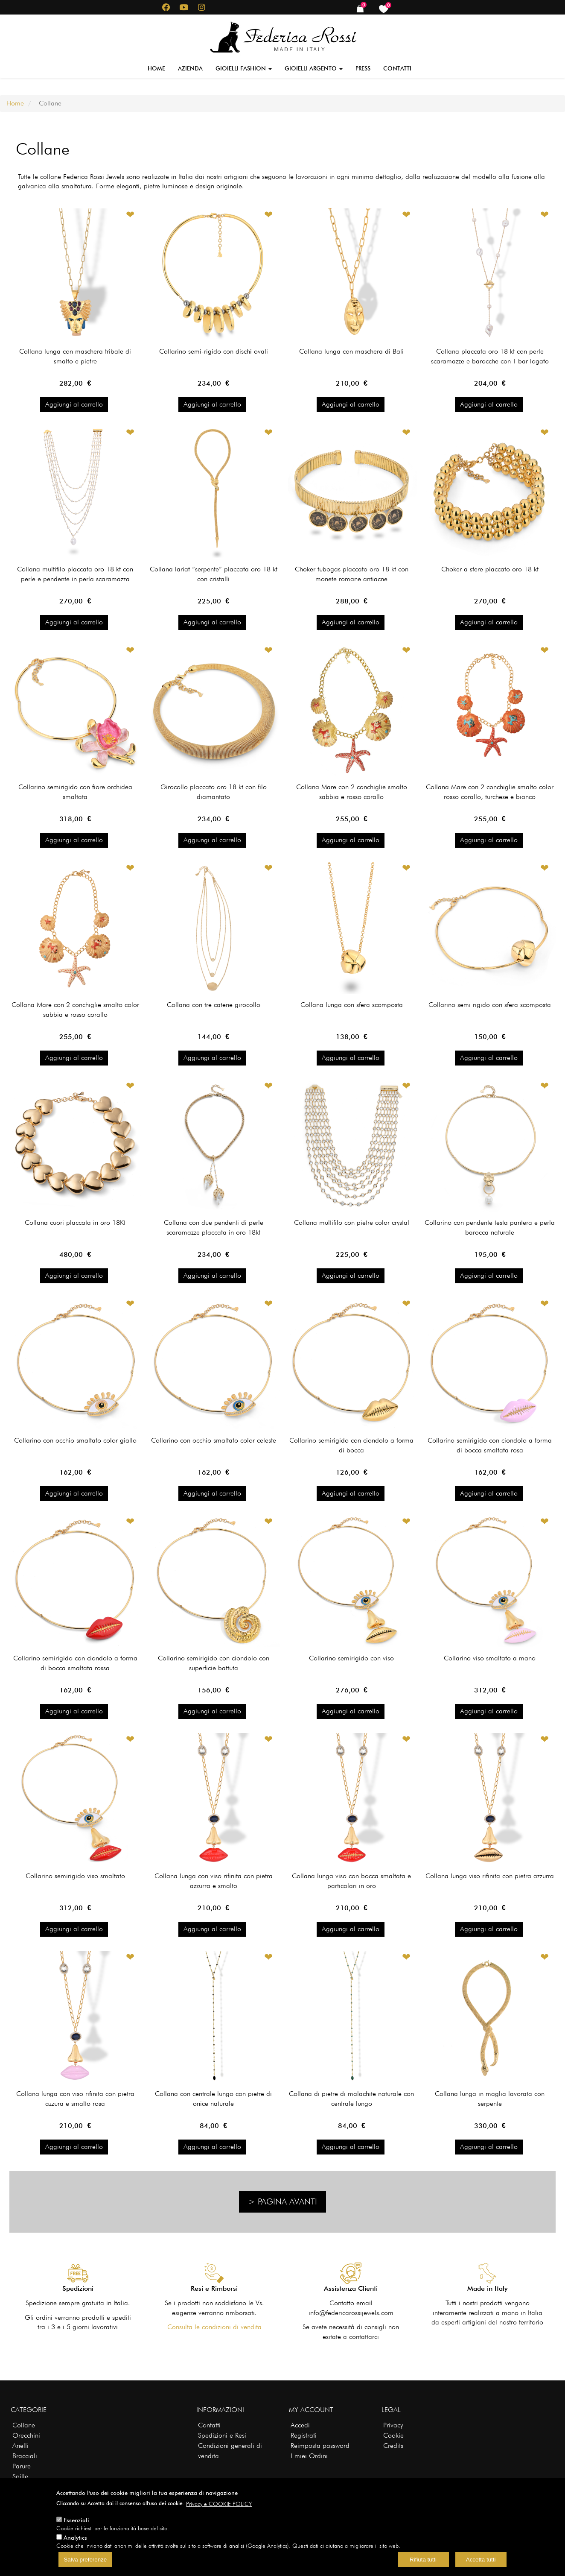  I want to click on Essenziali, so click(76, 2520).